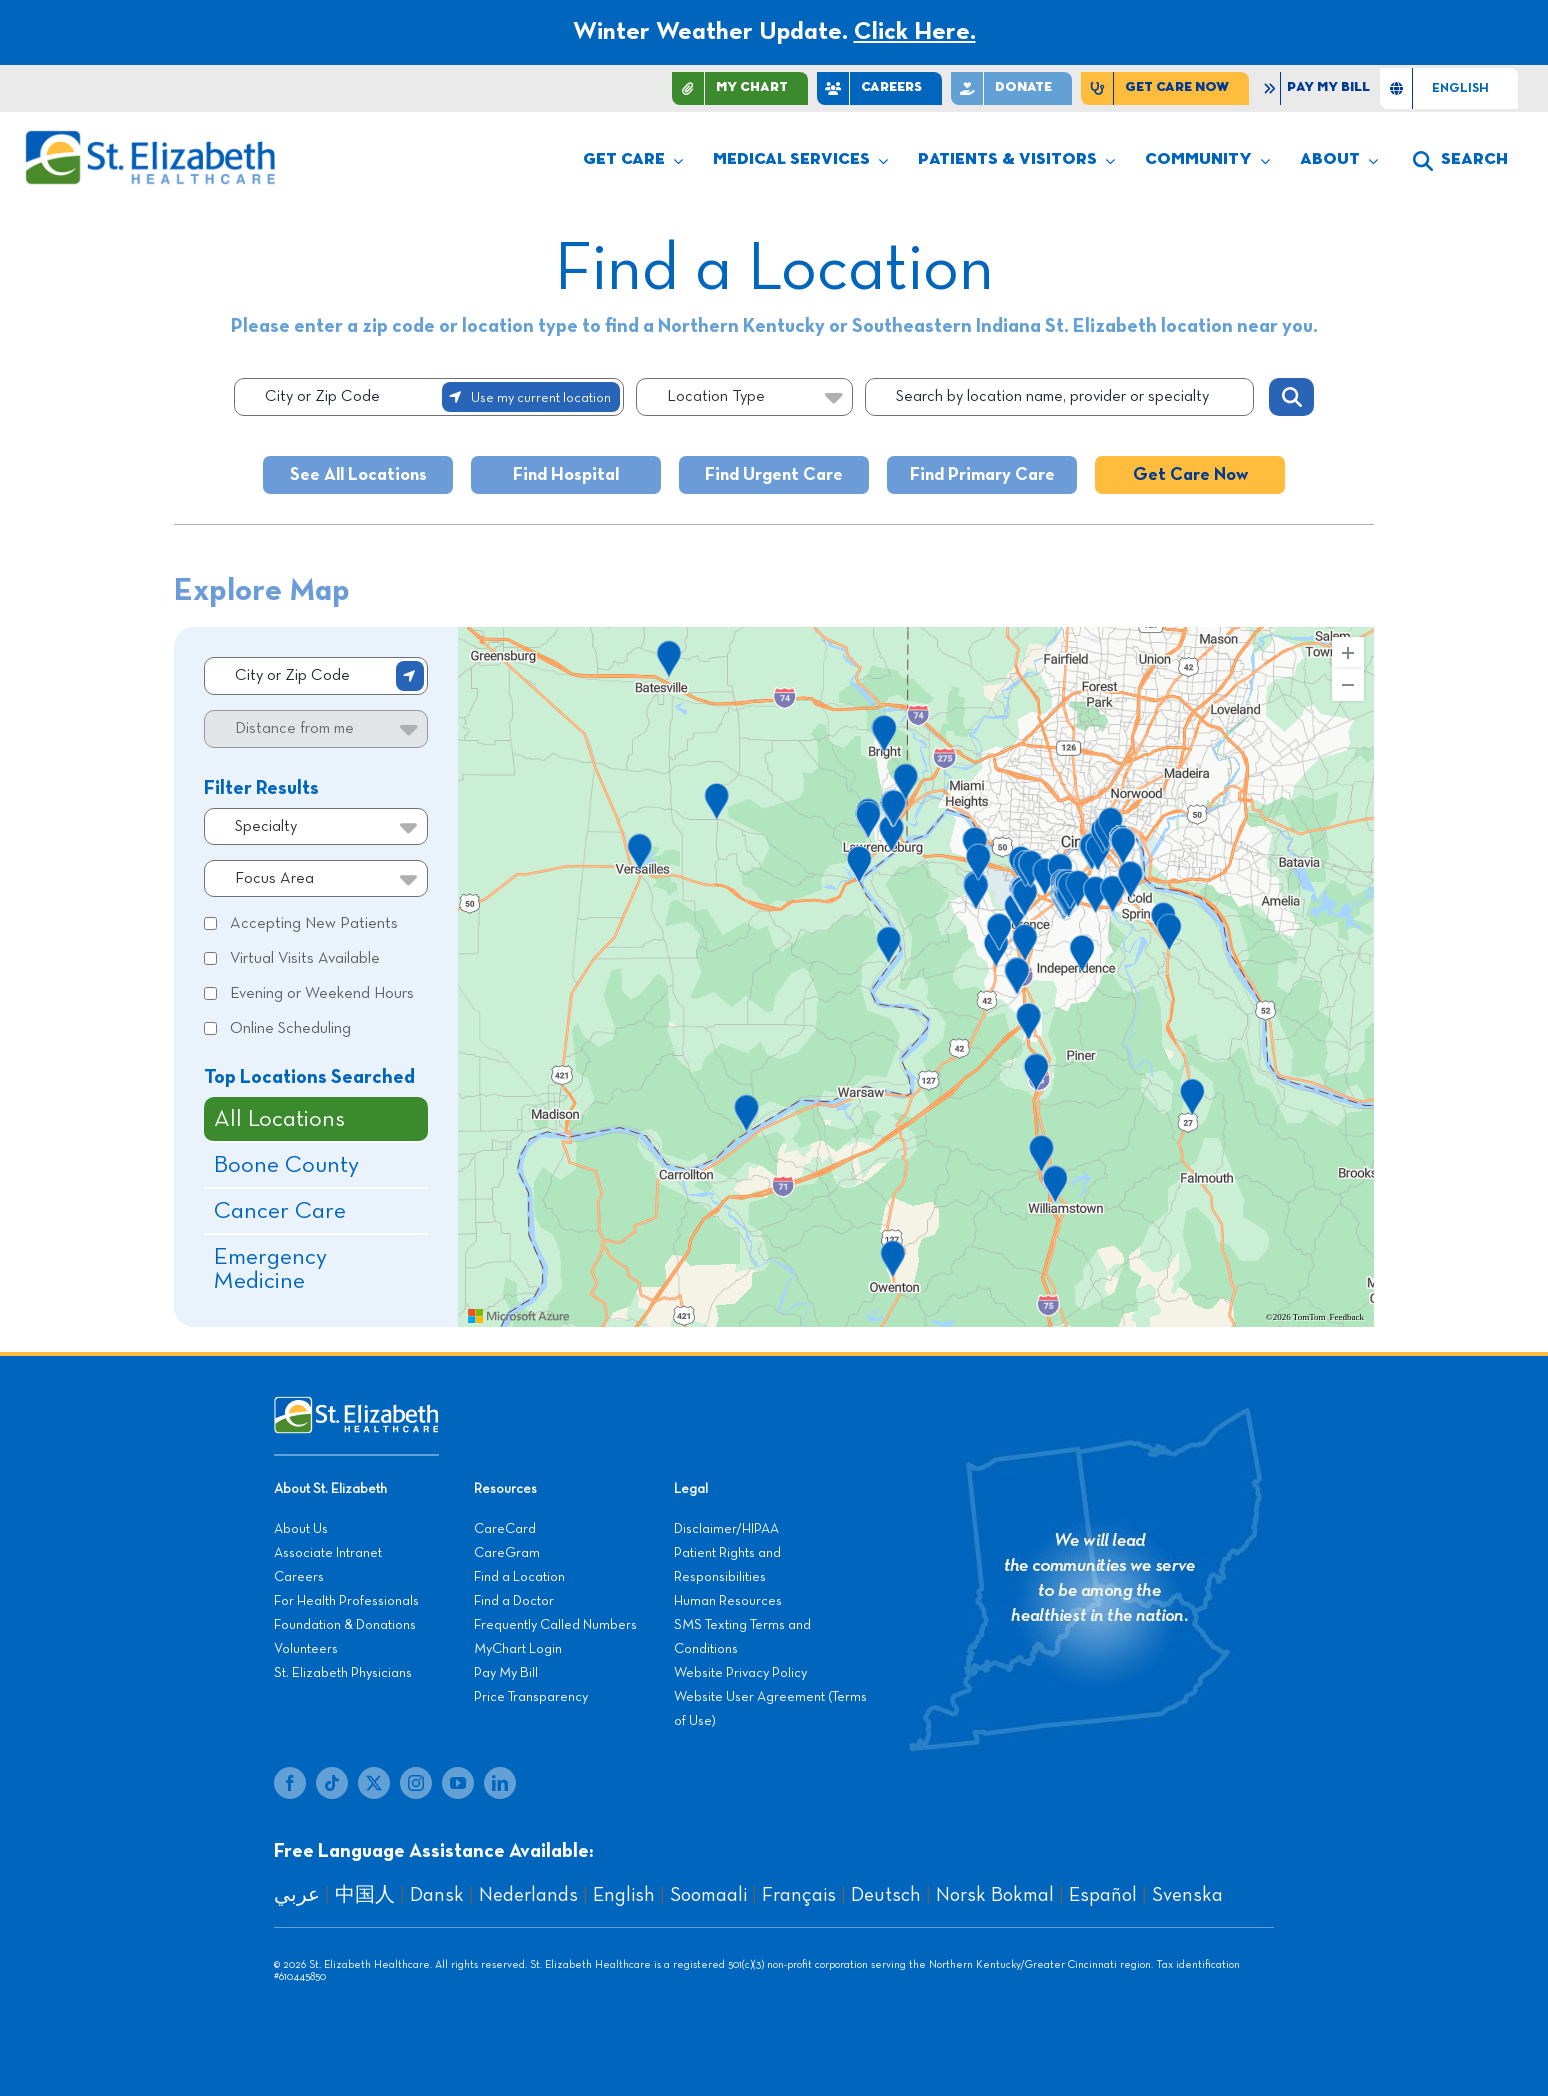 The image size is (1548, 2096). I want to click on Emergency Medicine, so click(270, 1269).